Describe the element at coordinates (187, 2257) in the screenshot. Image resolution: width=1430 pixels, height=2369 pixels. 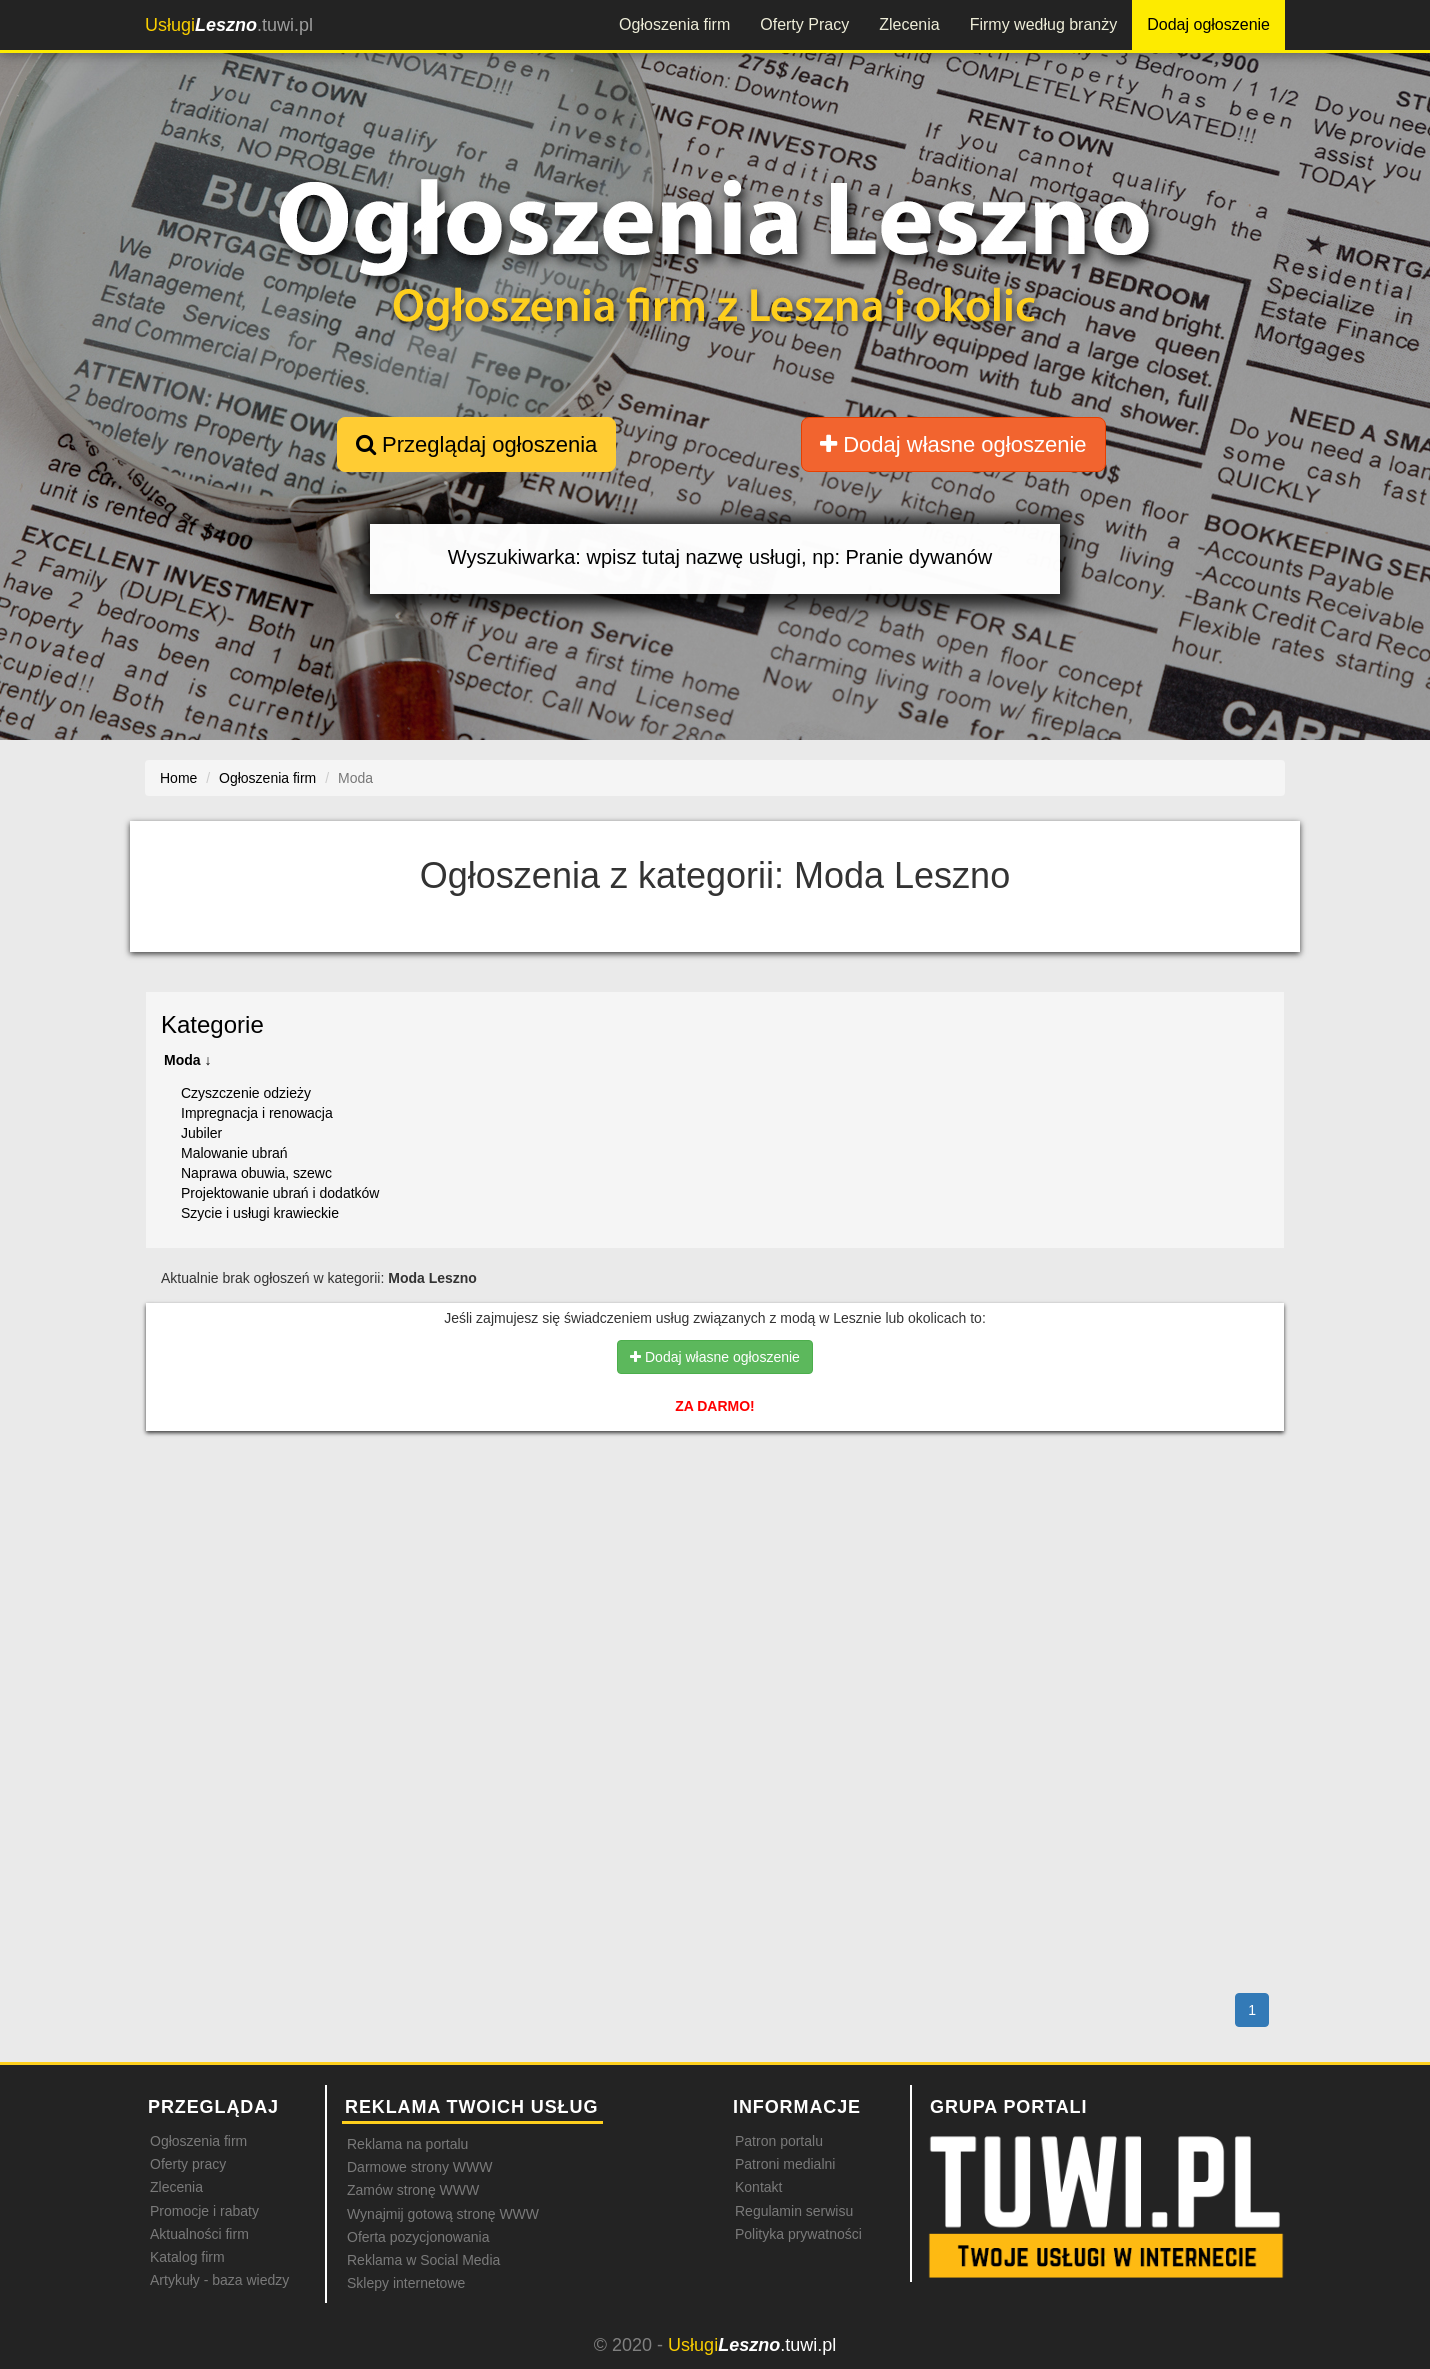
I see `Katalog firm` at that location.